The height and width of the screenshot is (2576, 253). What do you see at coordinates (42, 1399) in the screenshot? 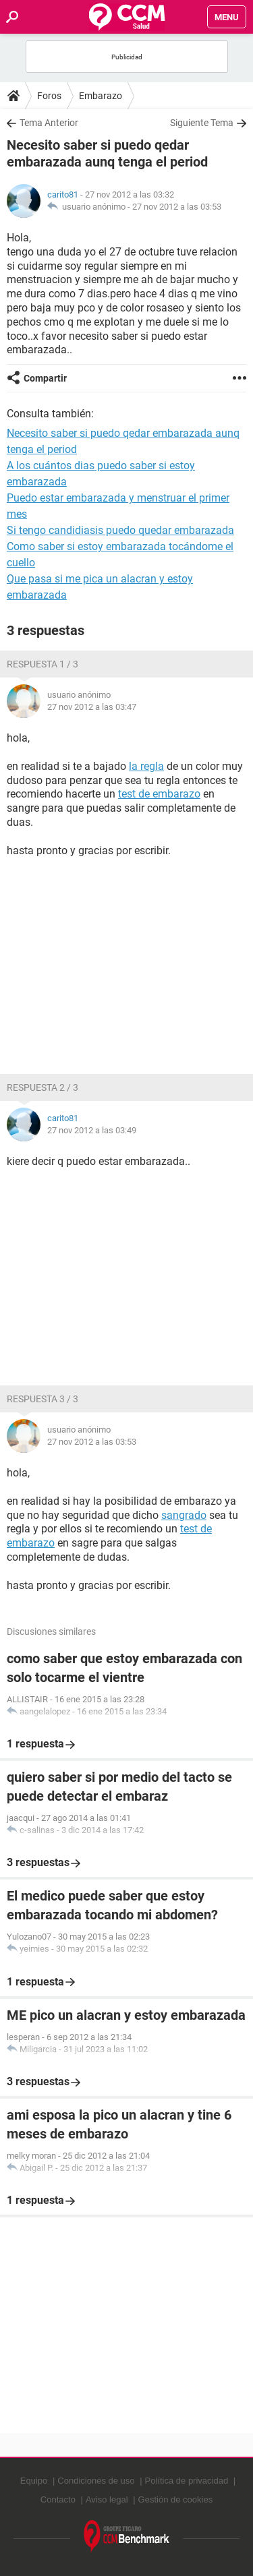
I see `Respuesta 3 / 3` at bounding box center [42, 1399].